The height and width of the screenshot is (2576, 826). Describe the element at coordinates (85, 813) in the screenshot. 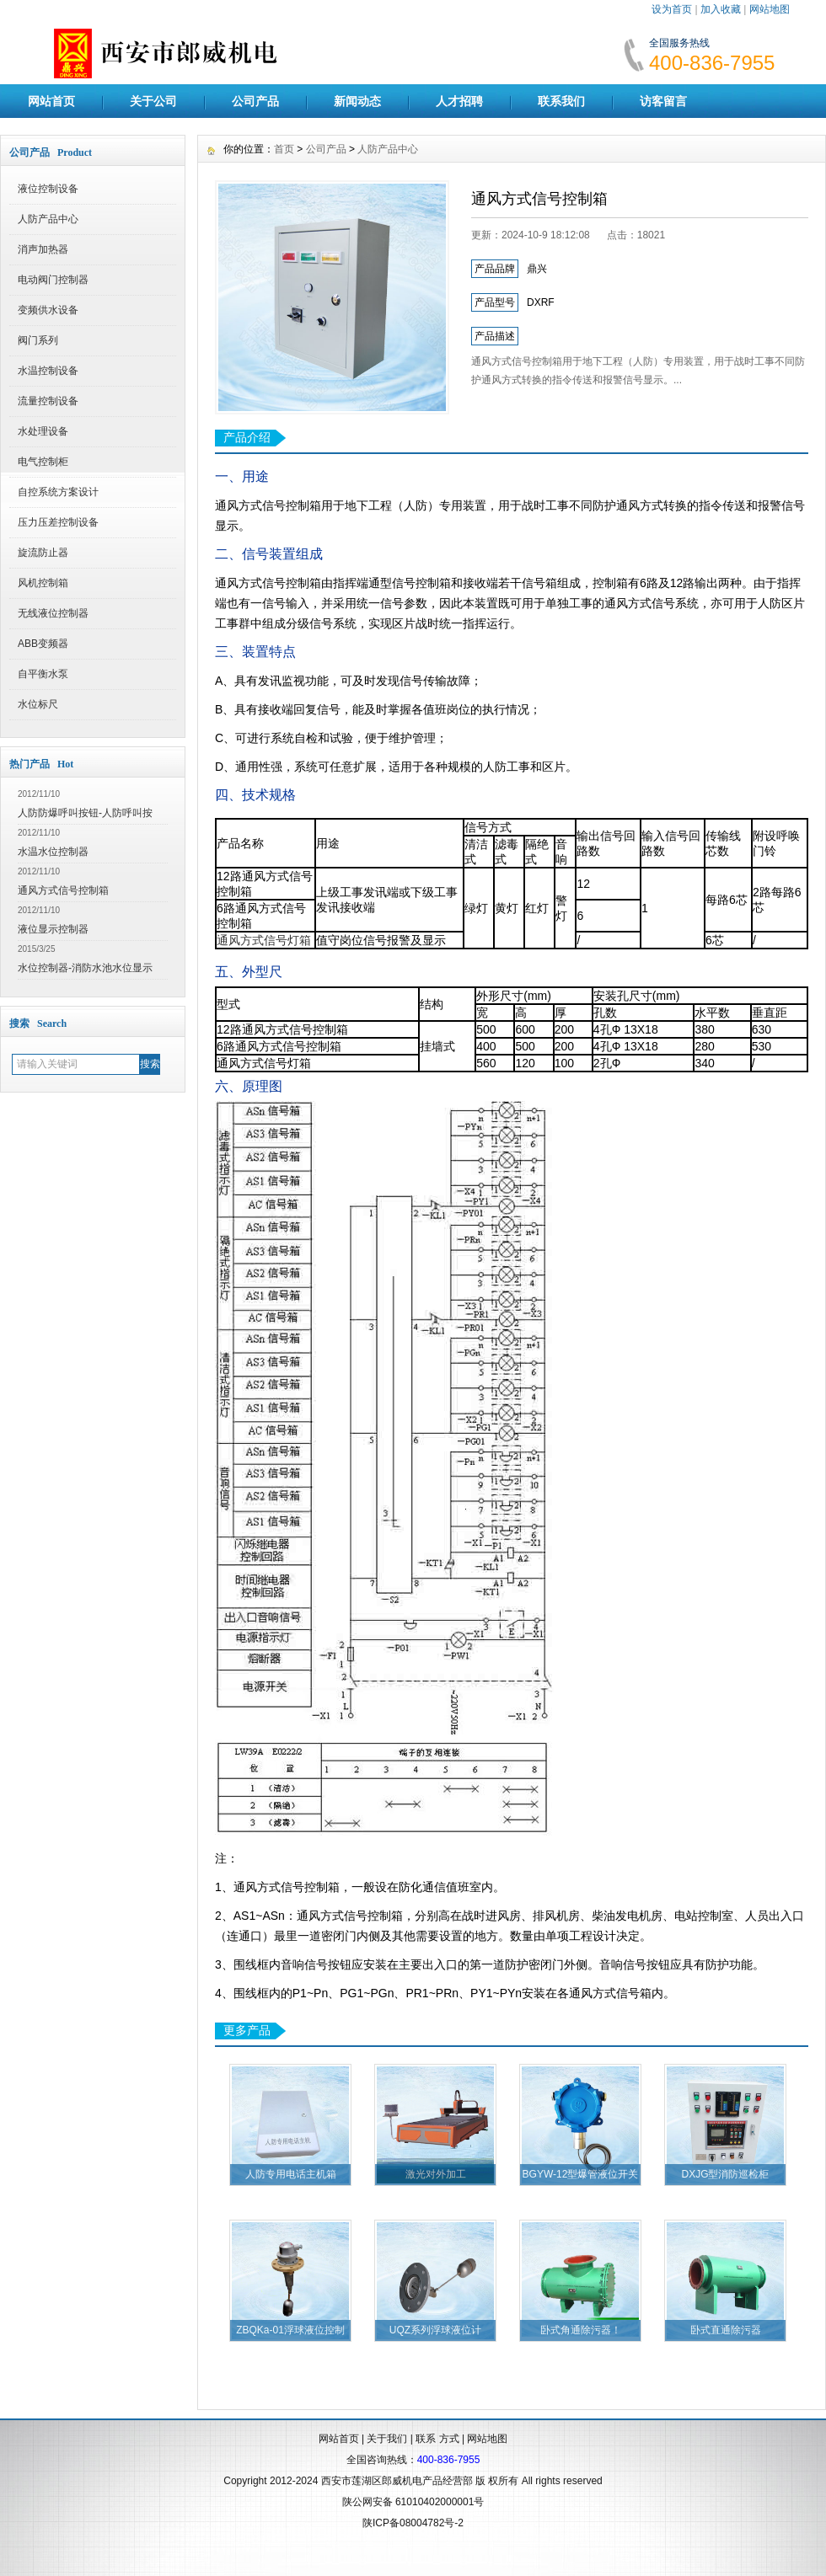

I see `人防防爆呼叫按钮-人防呼叫按` at that location.